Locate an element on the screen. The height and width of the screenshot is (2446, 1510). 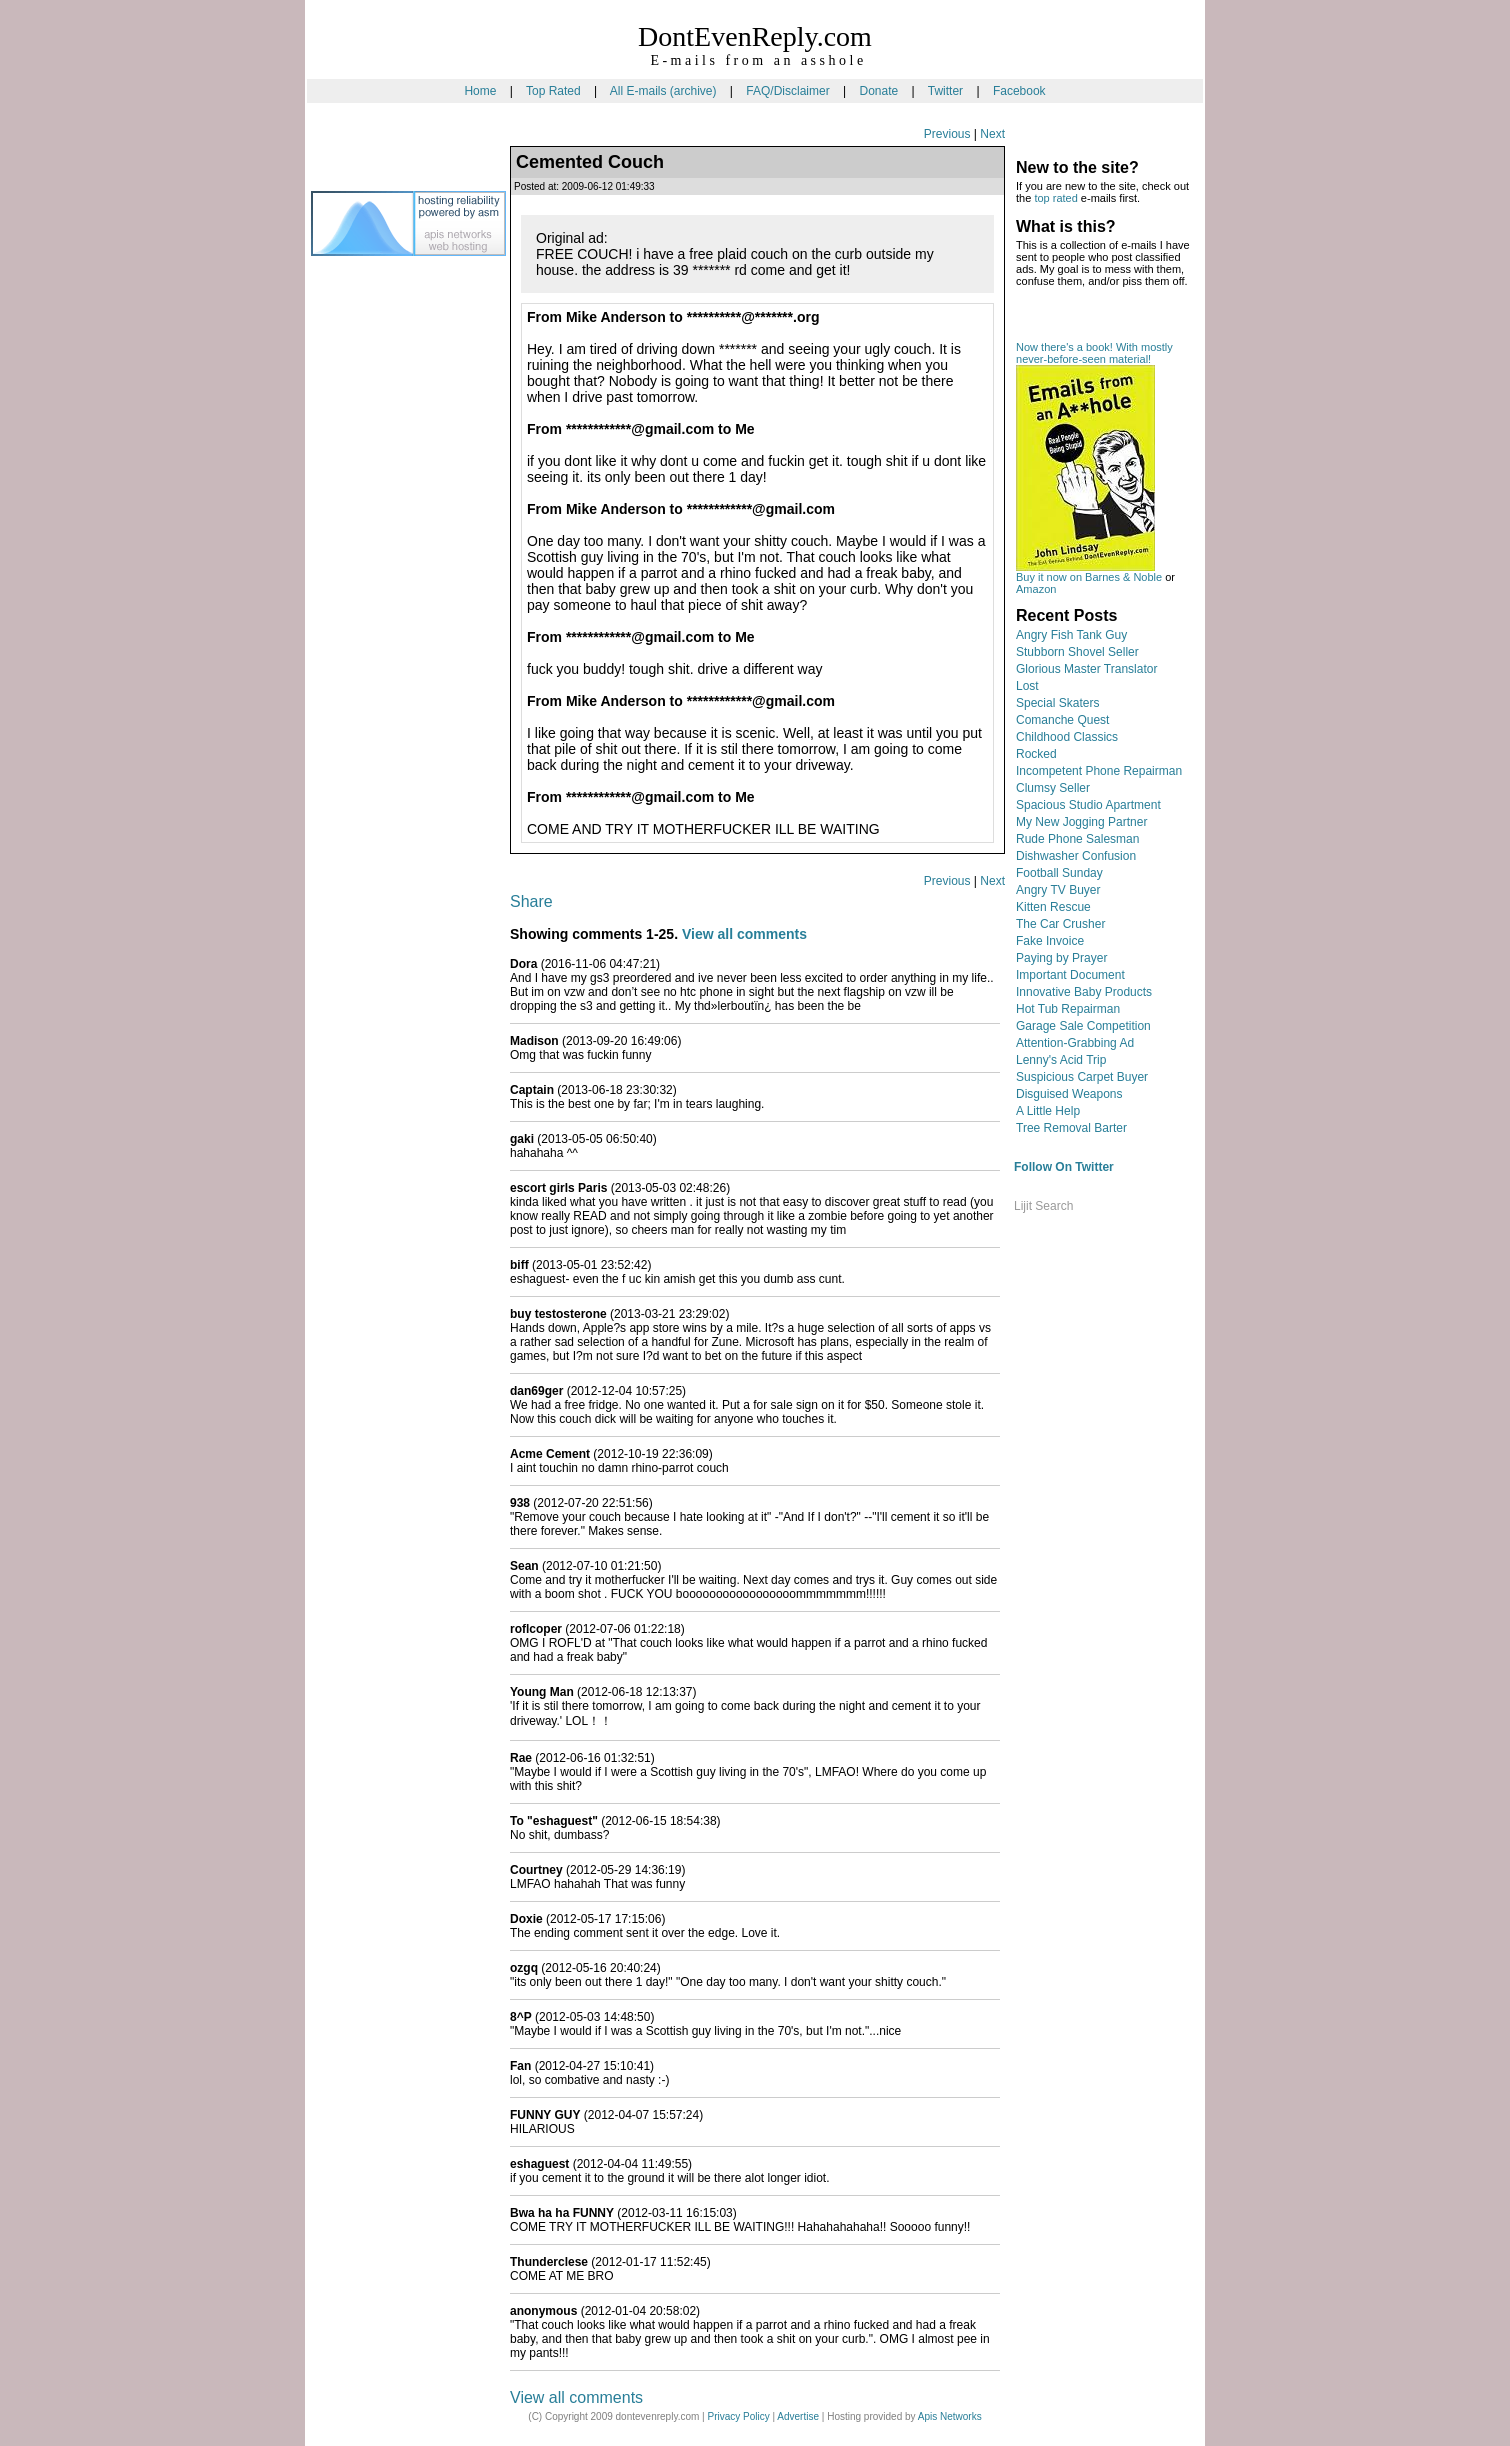
Privacy Policy is located at coordinates (738, 2416).